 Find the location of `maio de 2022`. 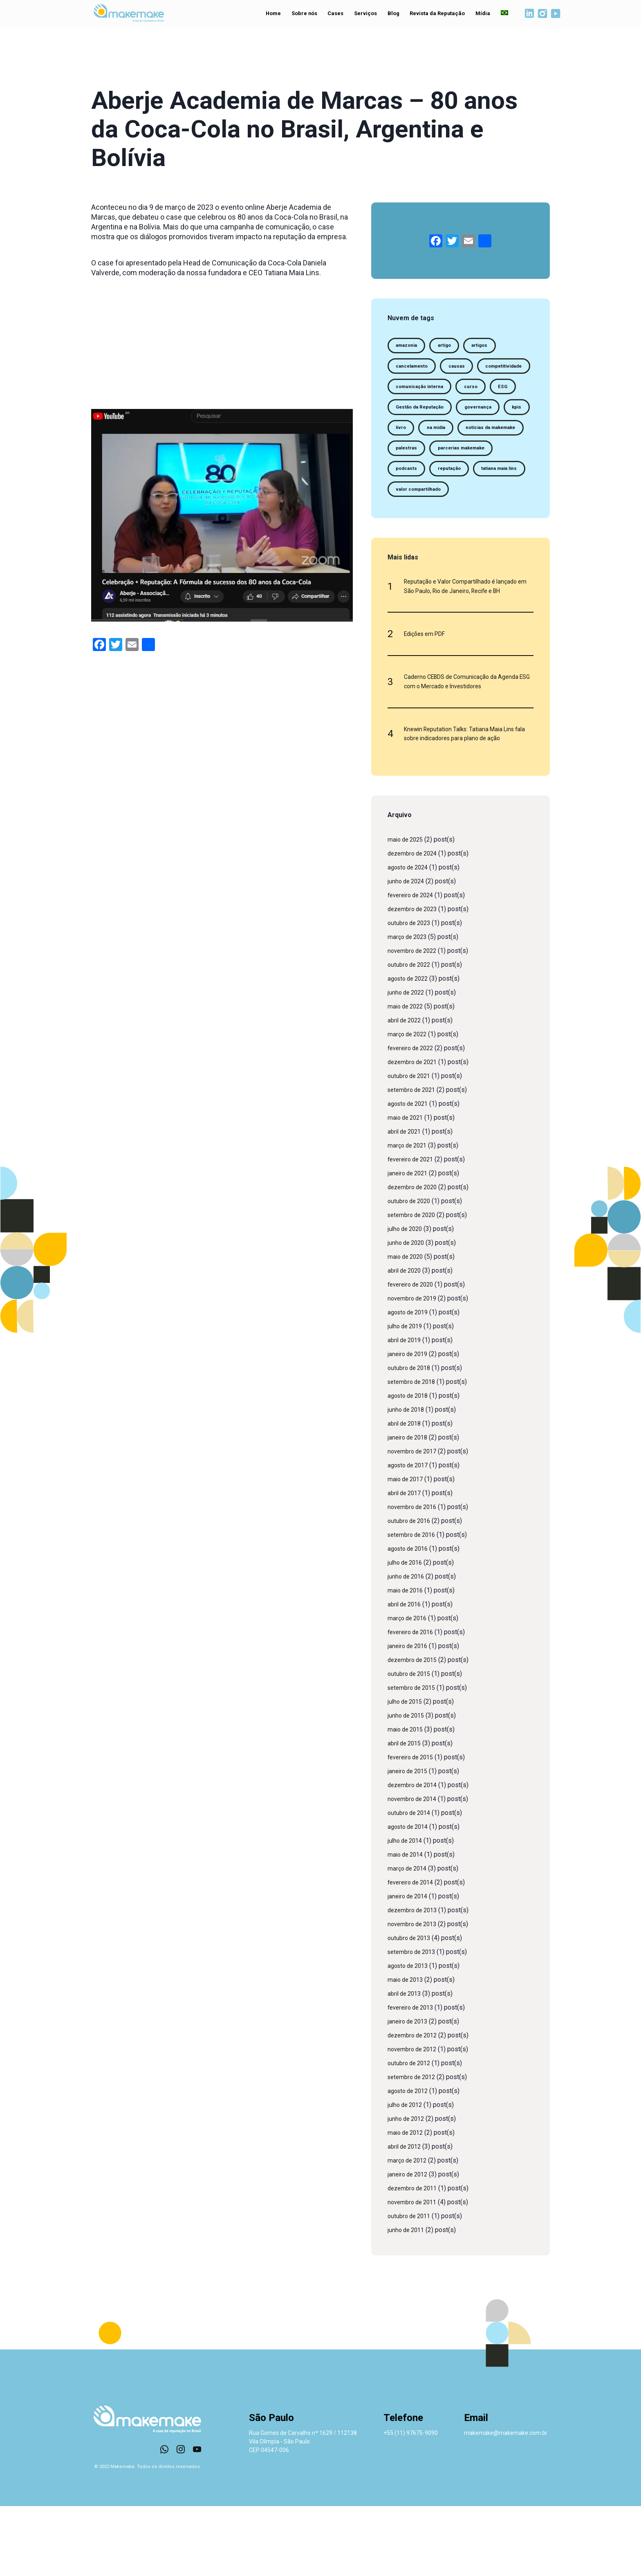

maio de 2022 is located at coordinates (407, 1076).